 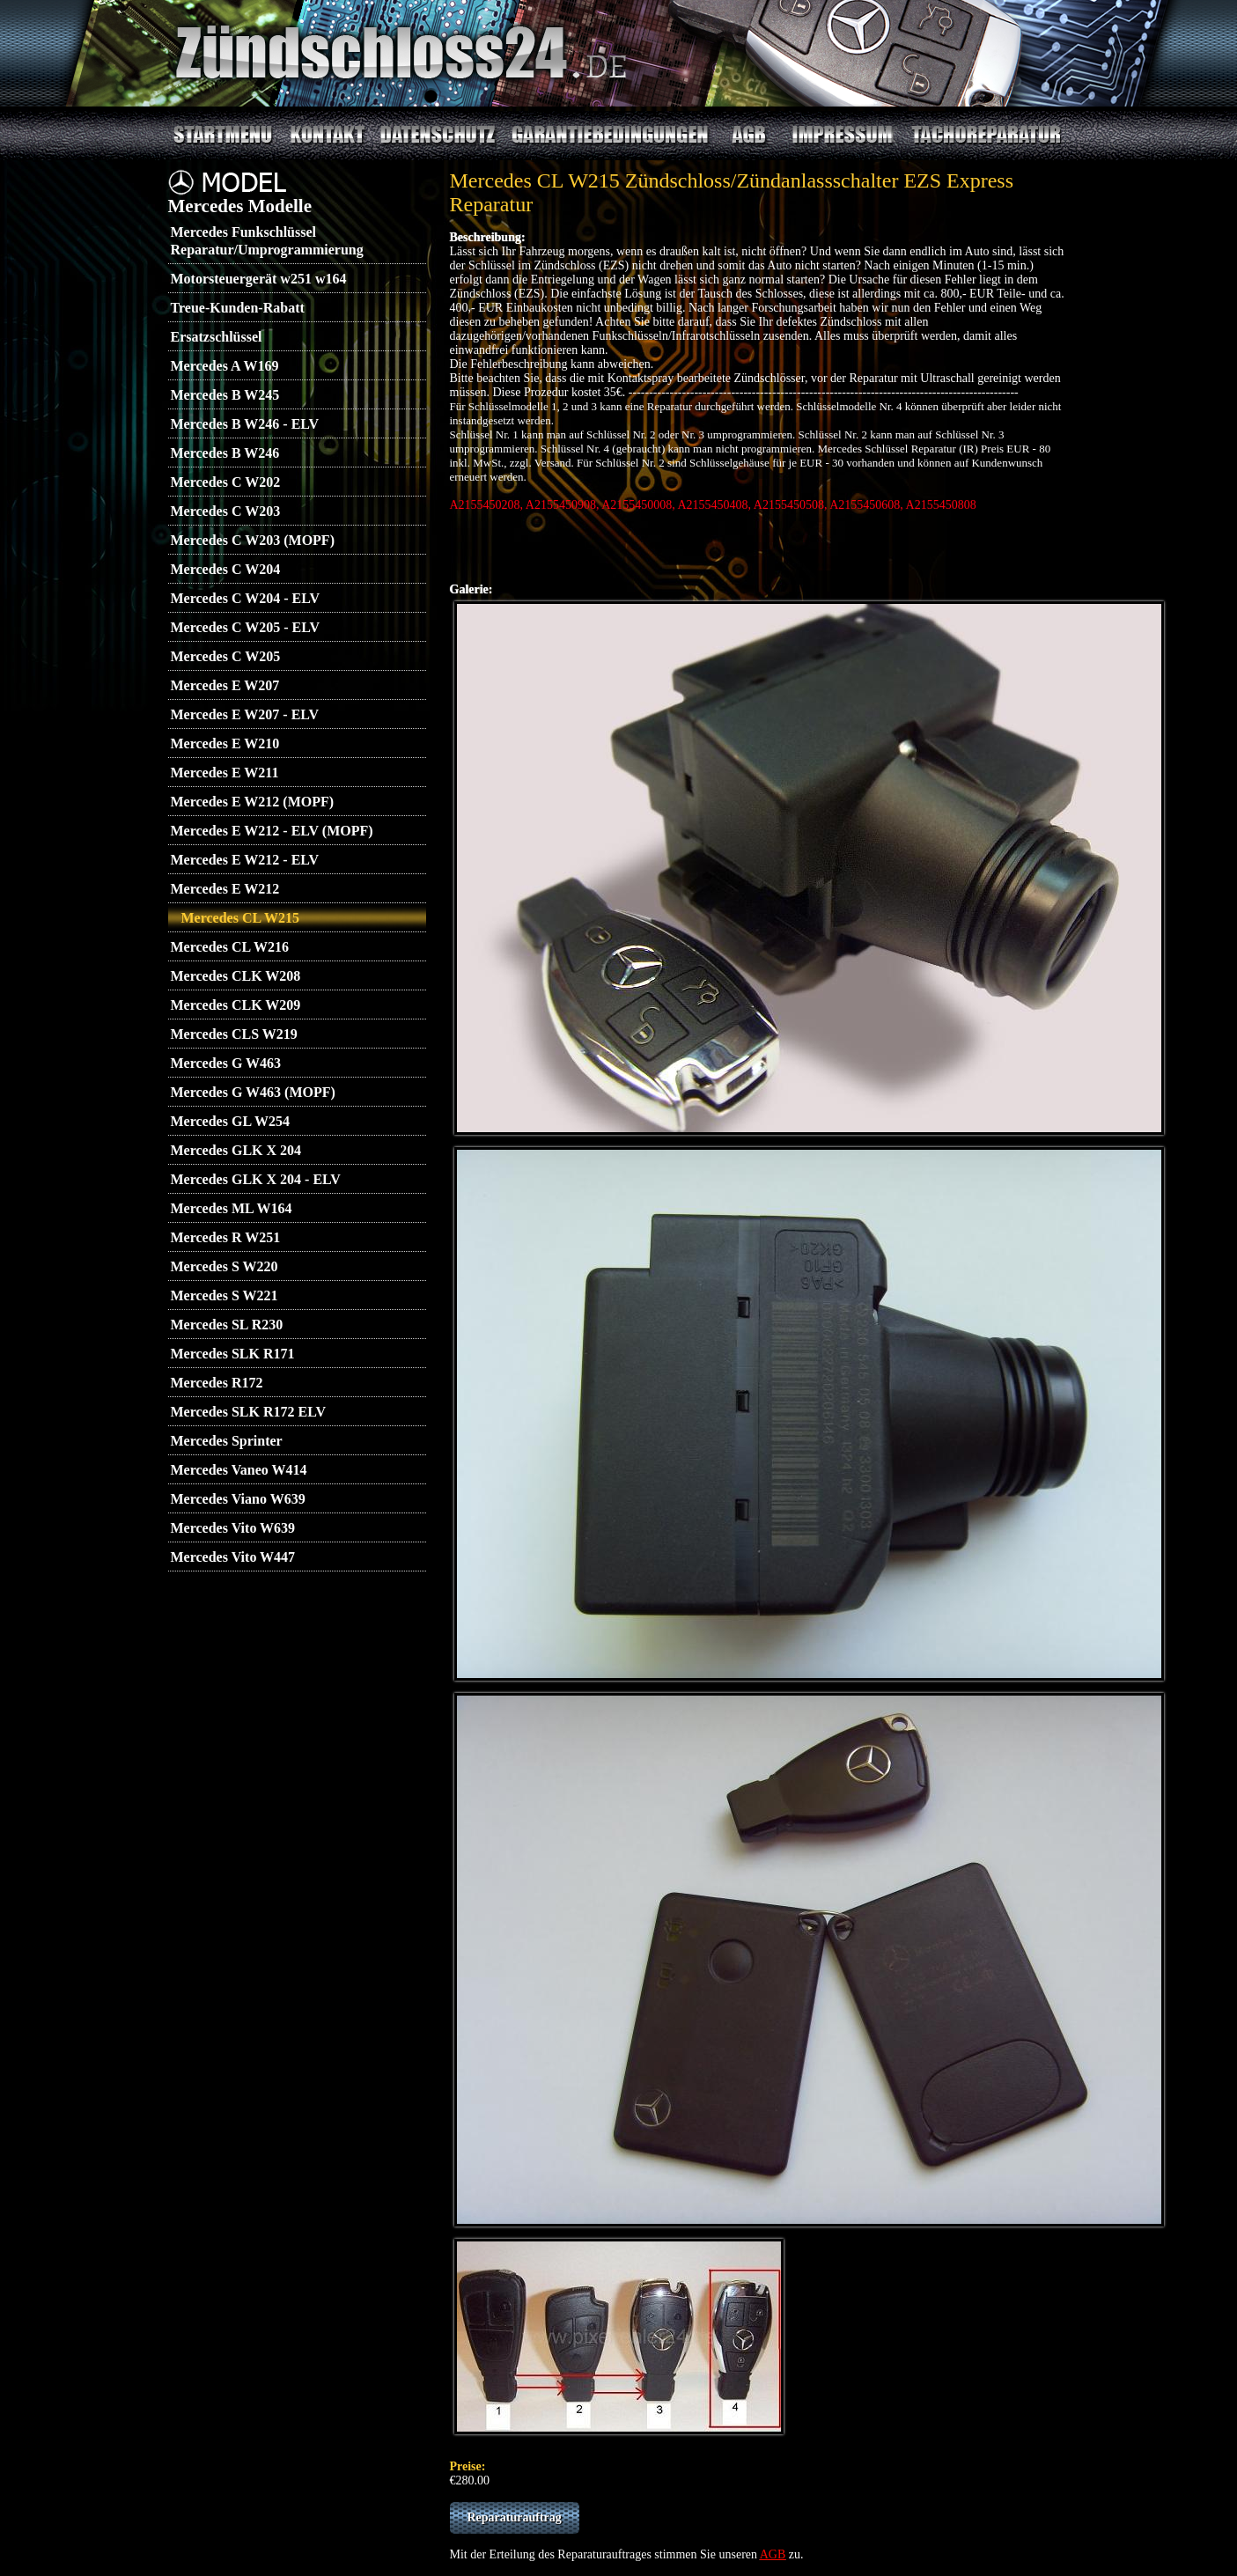 What do you see at coordinates (225, 365) in the screenshot?
I see `Mercedes A W169` at bounding box center [225, 365].